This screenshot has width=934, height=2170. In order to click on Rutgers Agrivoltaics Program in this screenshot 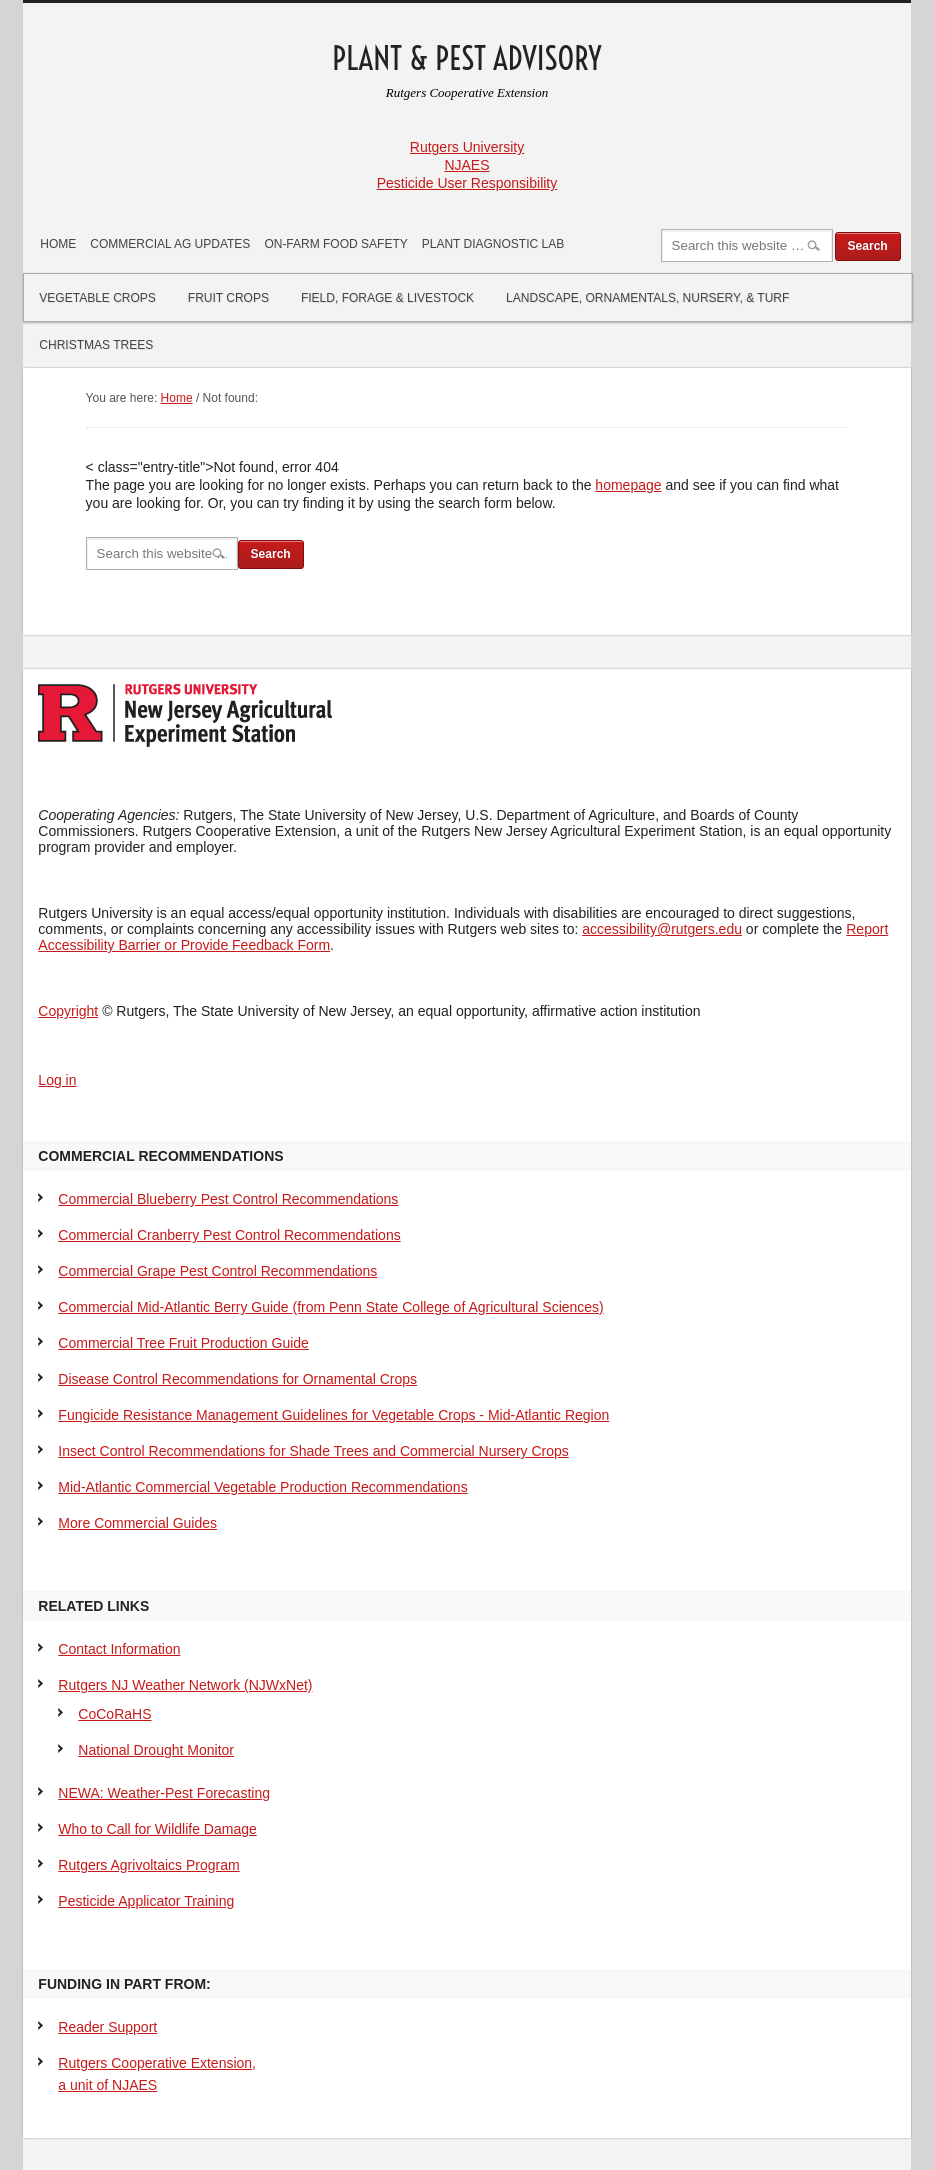, I will do `click(148, 1865)`.